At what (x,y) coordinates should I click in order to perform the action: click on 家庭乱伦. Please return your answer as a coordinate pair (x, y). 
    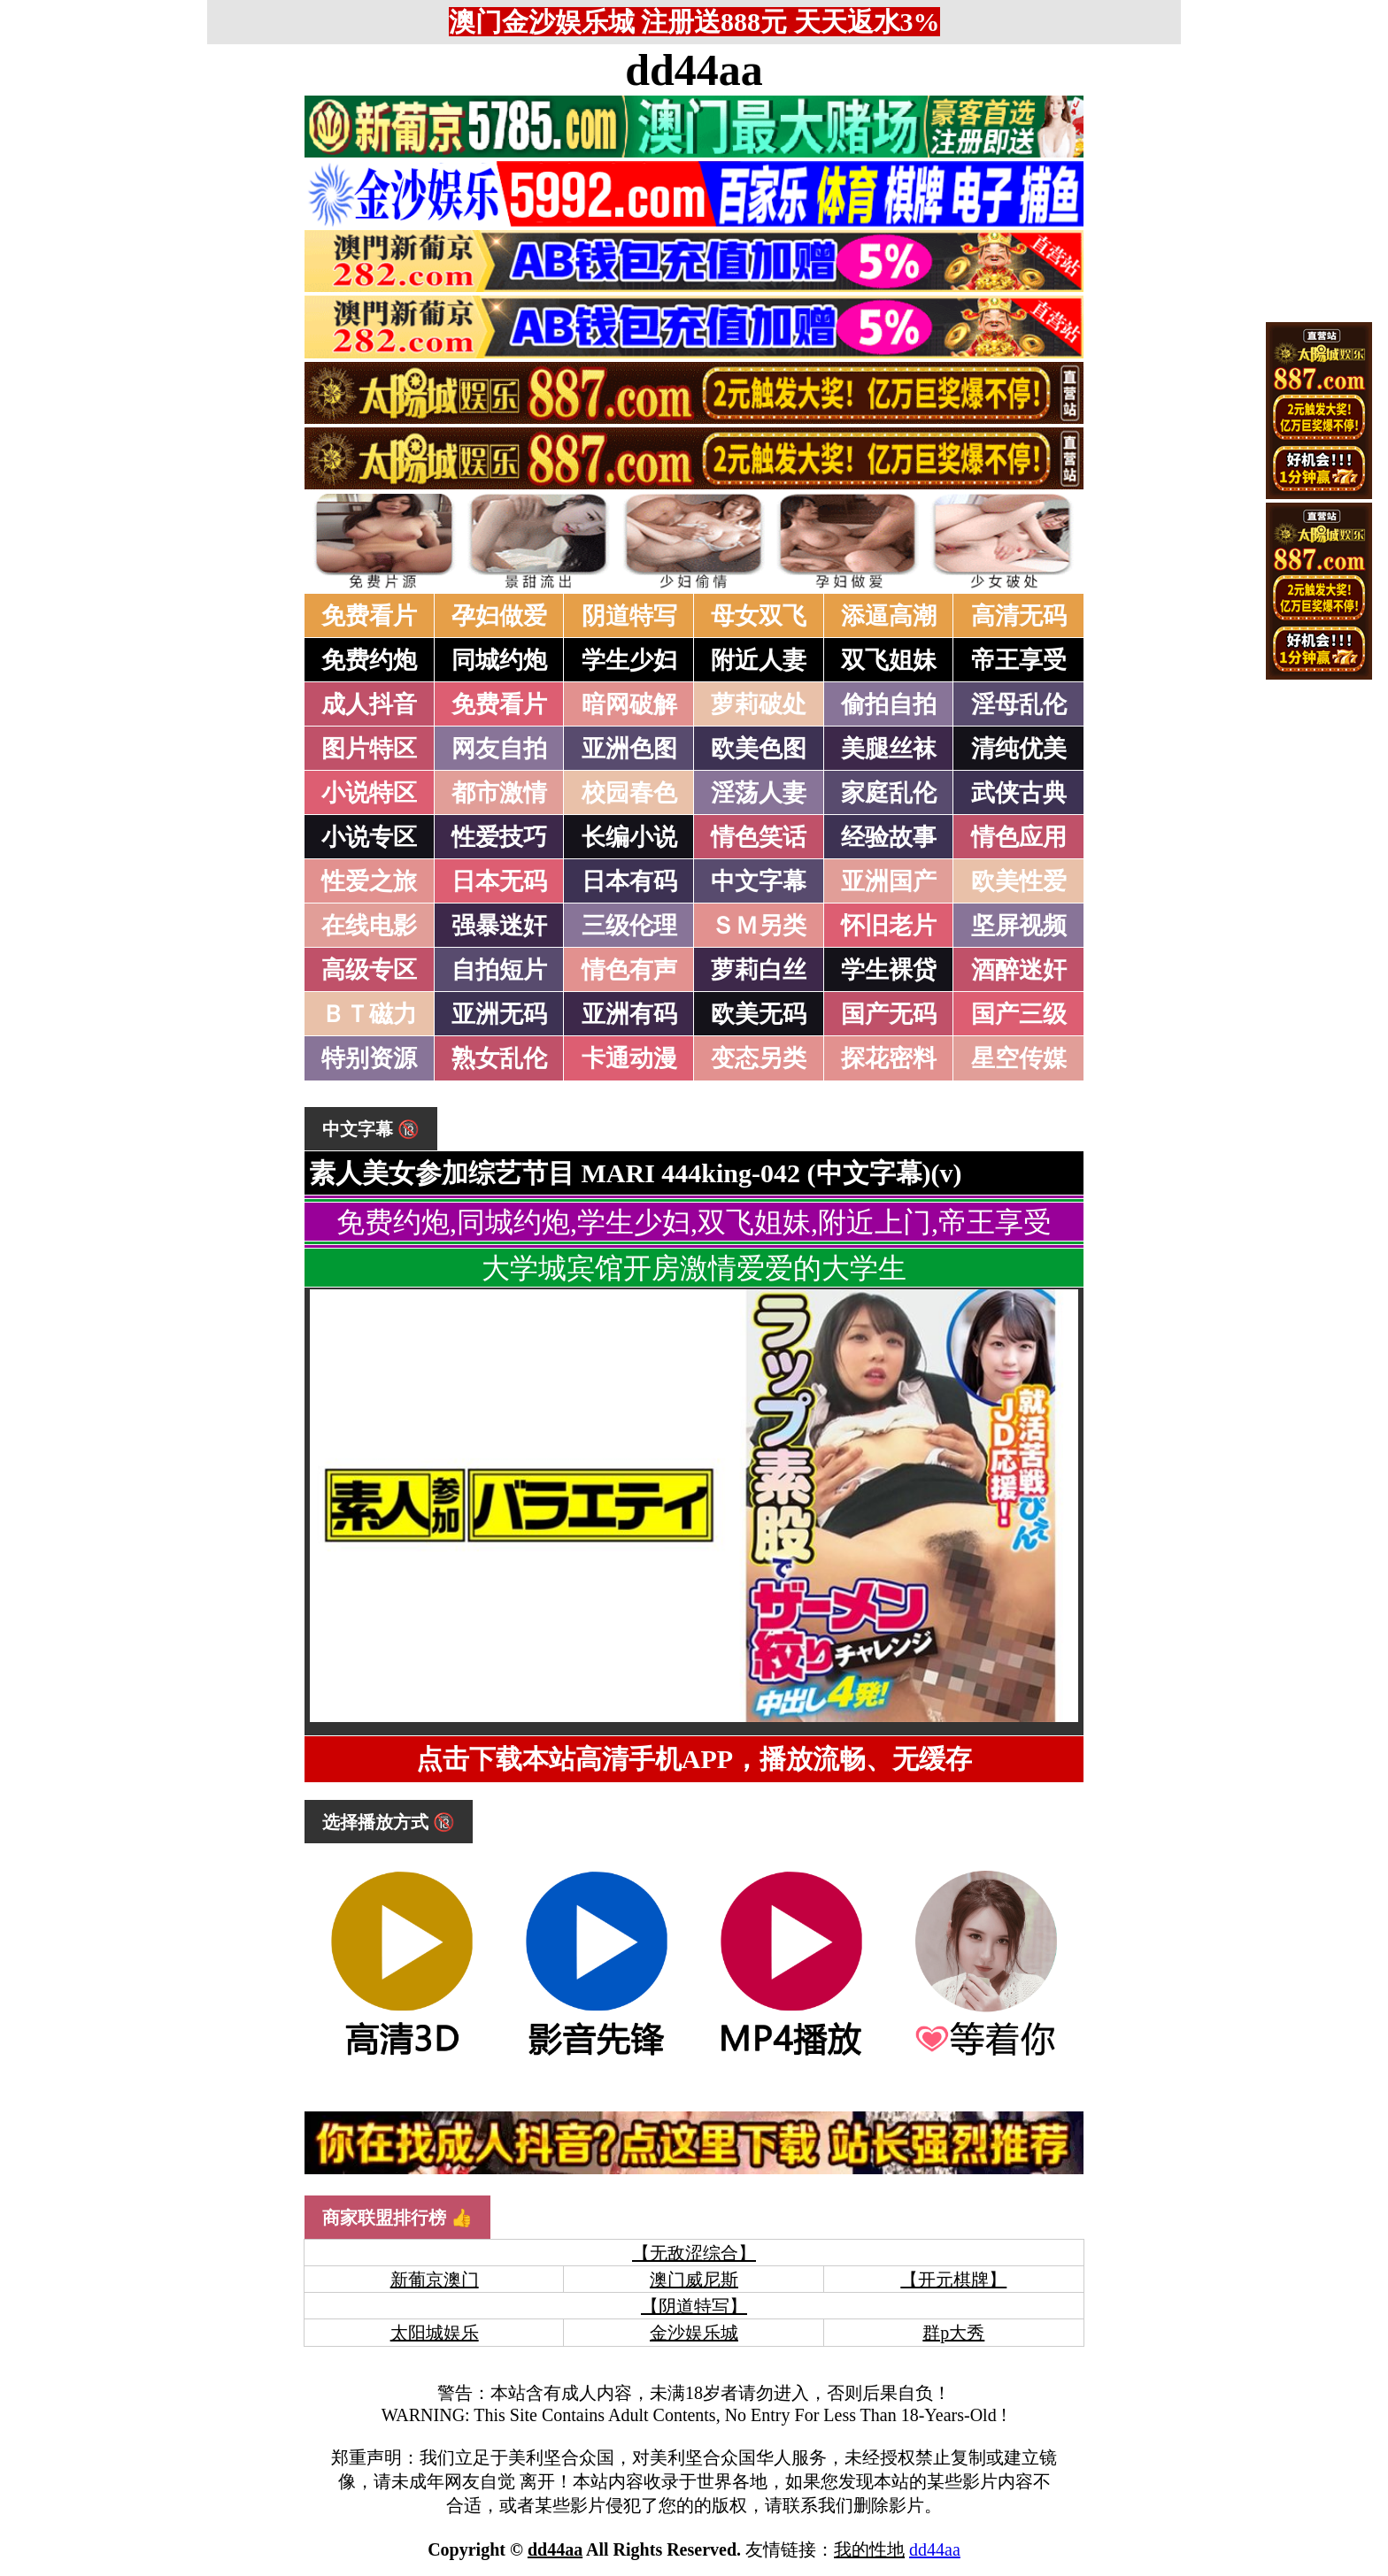
    Looking at the image, I should click on (889, 793).